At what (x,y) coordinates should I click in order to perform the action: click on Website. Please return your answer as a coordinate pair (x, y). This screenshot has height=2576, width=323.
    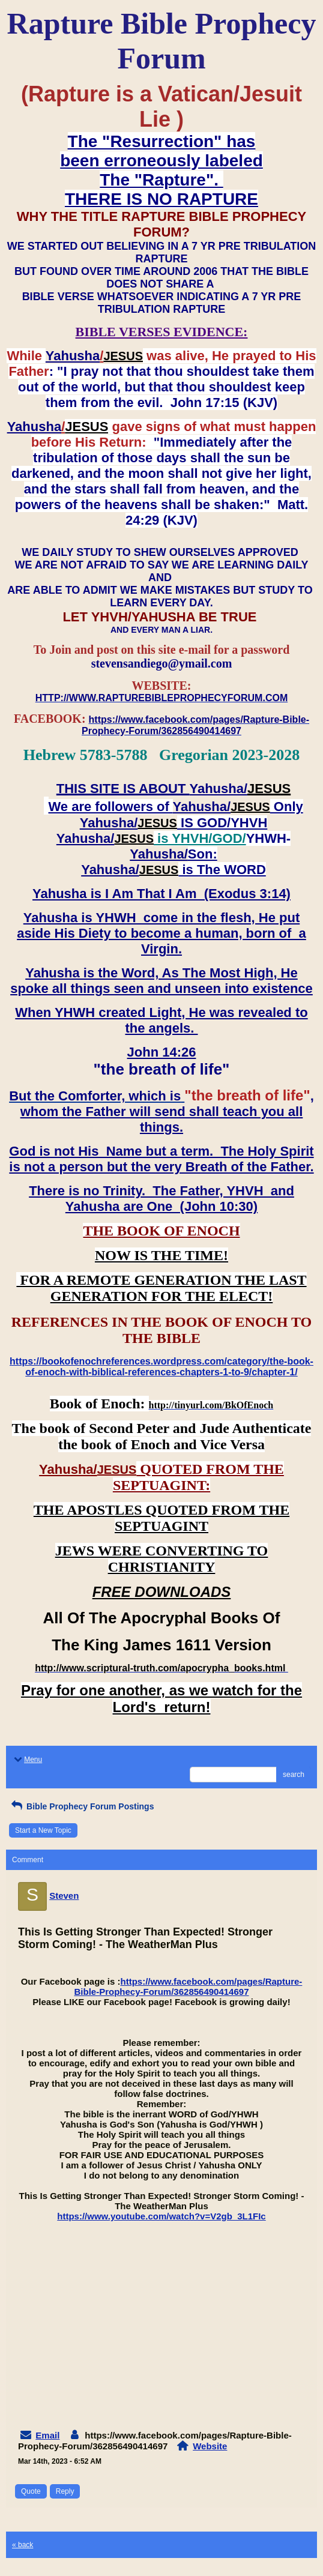
    Looking at the image, I should click on (210, 2446).